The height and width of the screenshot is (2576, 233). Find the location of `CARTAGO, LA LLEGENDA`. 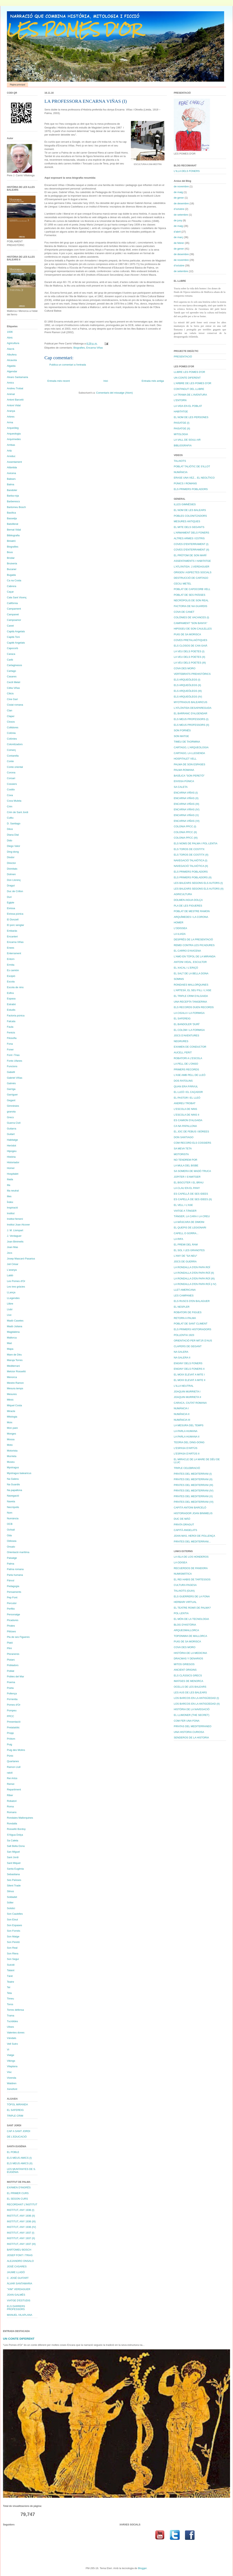

CARTAGO, LA LLEGENDA is located at coordinates (189, 753).